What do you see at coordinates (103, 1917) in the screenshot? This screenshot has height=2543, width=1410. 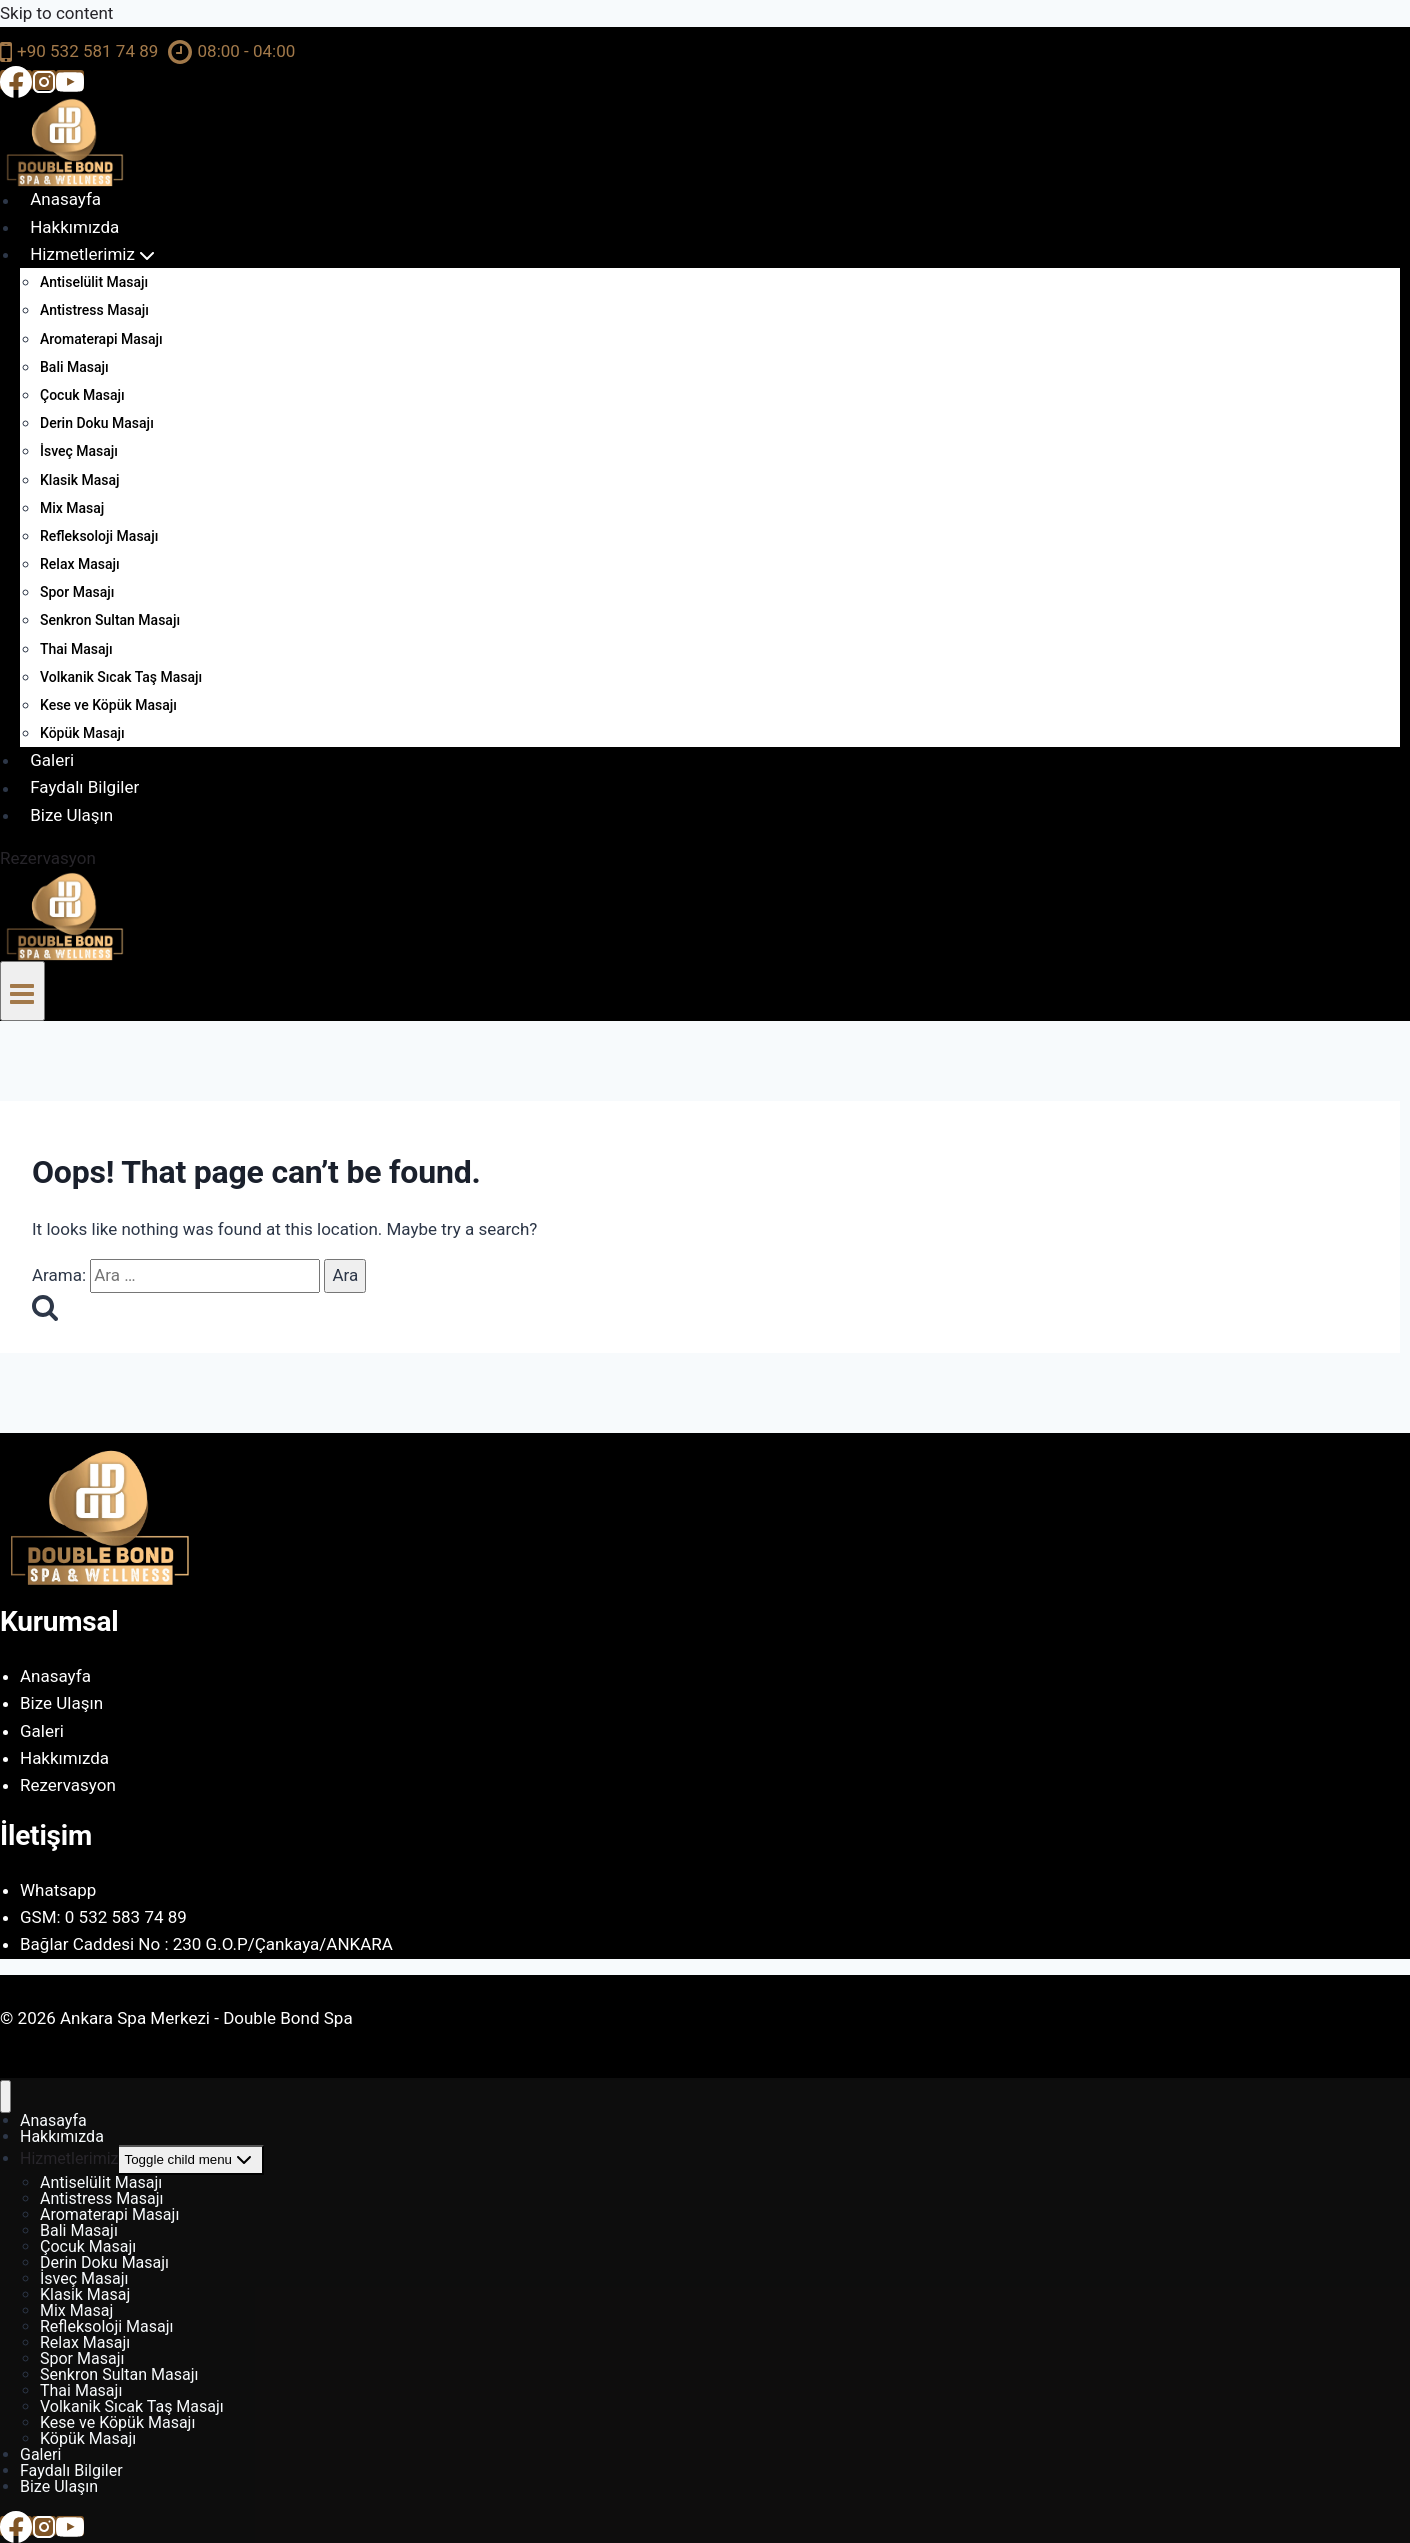 I see `GSM: 0 532 583 74 89` at bounding box center [103, 1917].